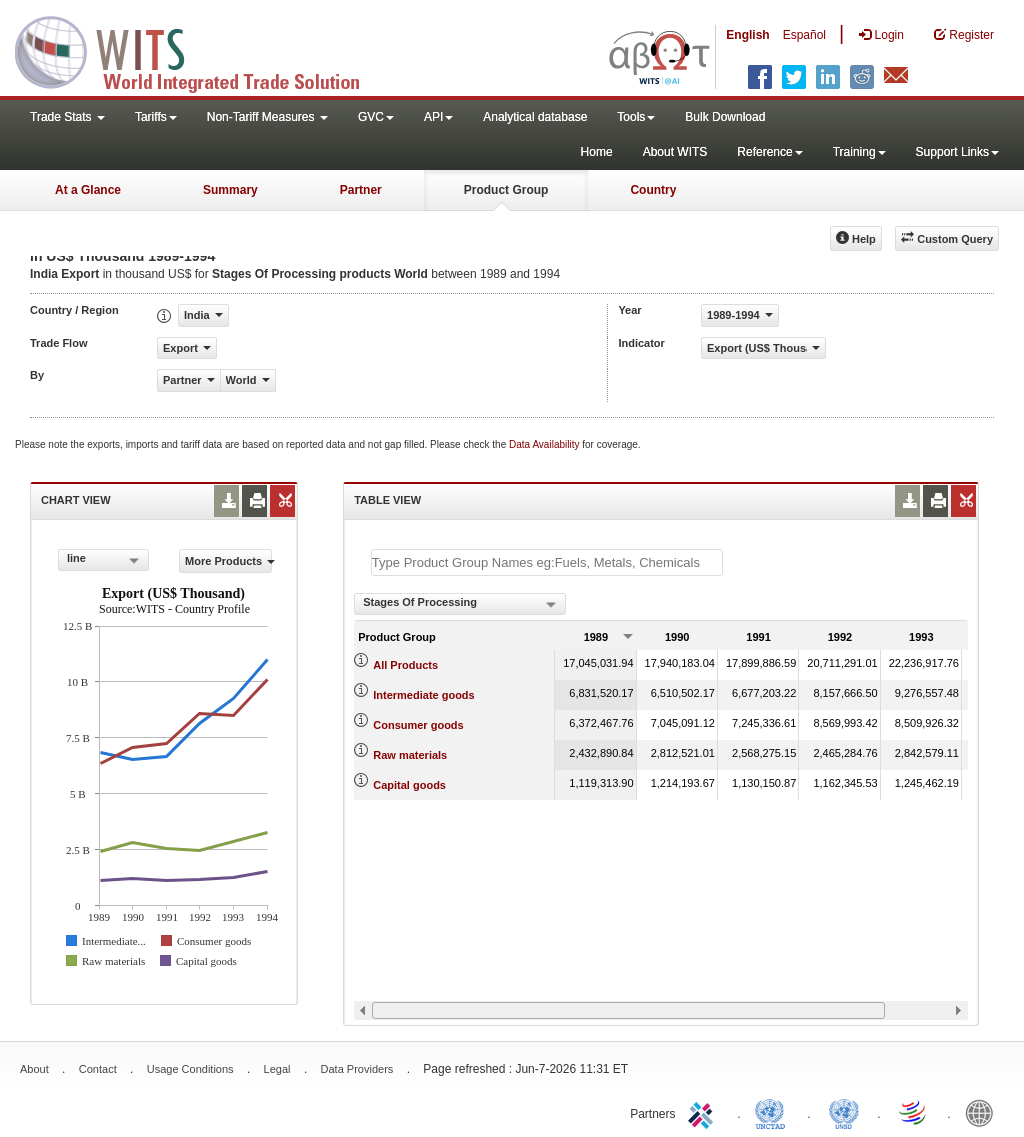 The image size is (1024, 1137). I want to click on Country, so click(653, 190).